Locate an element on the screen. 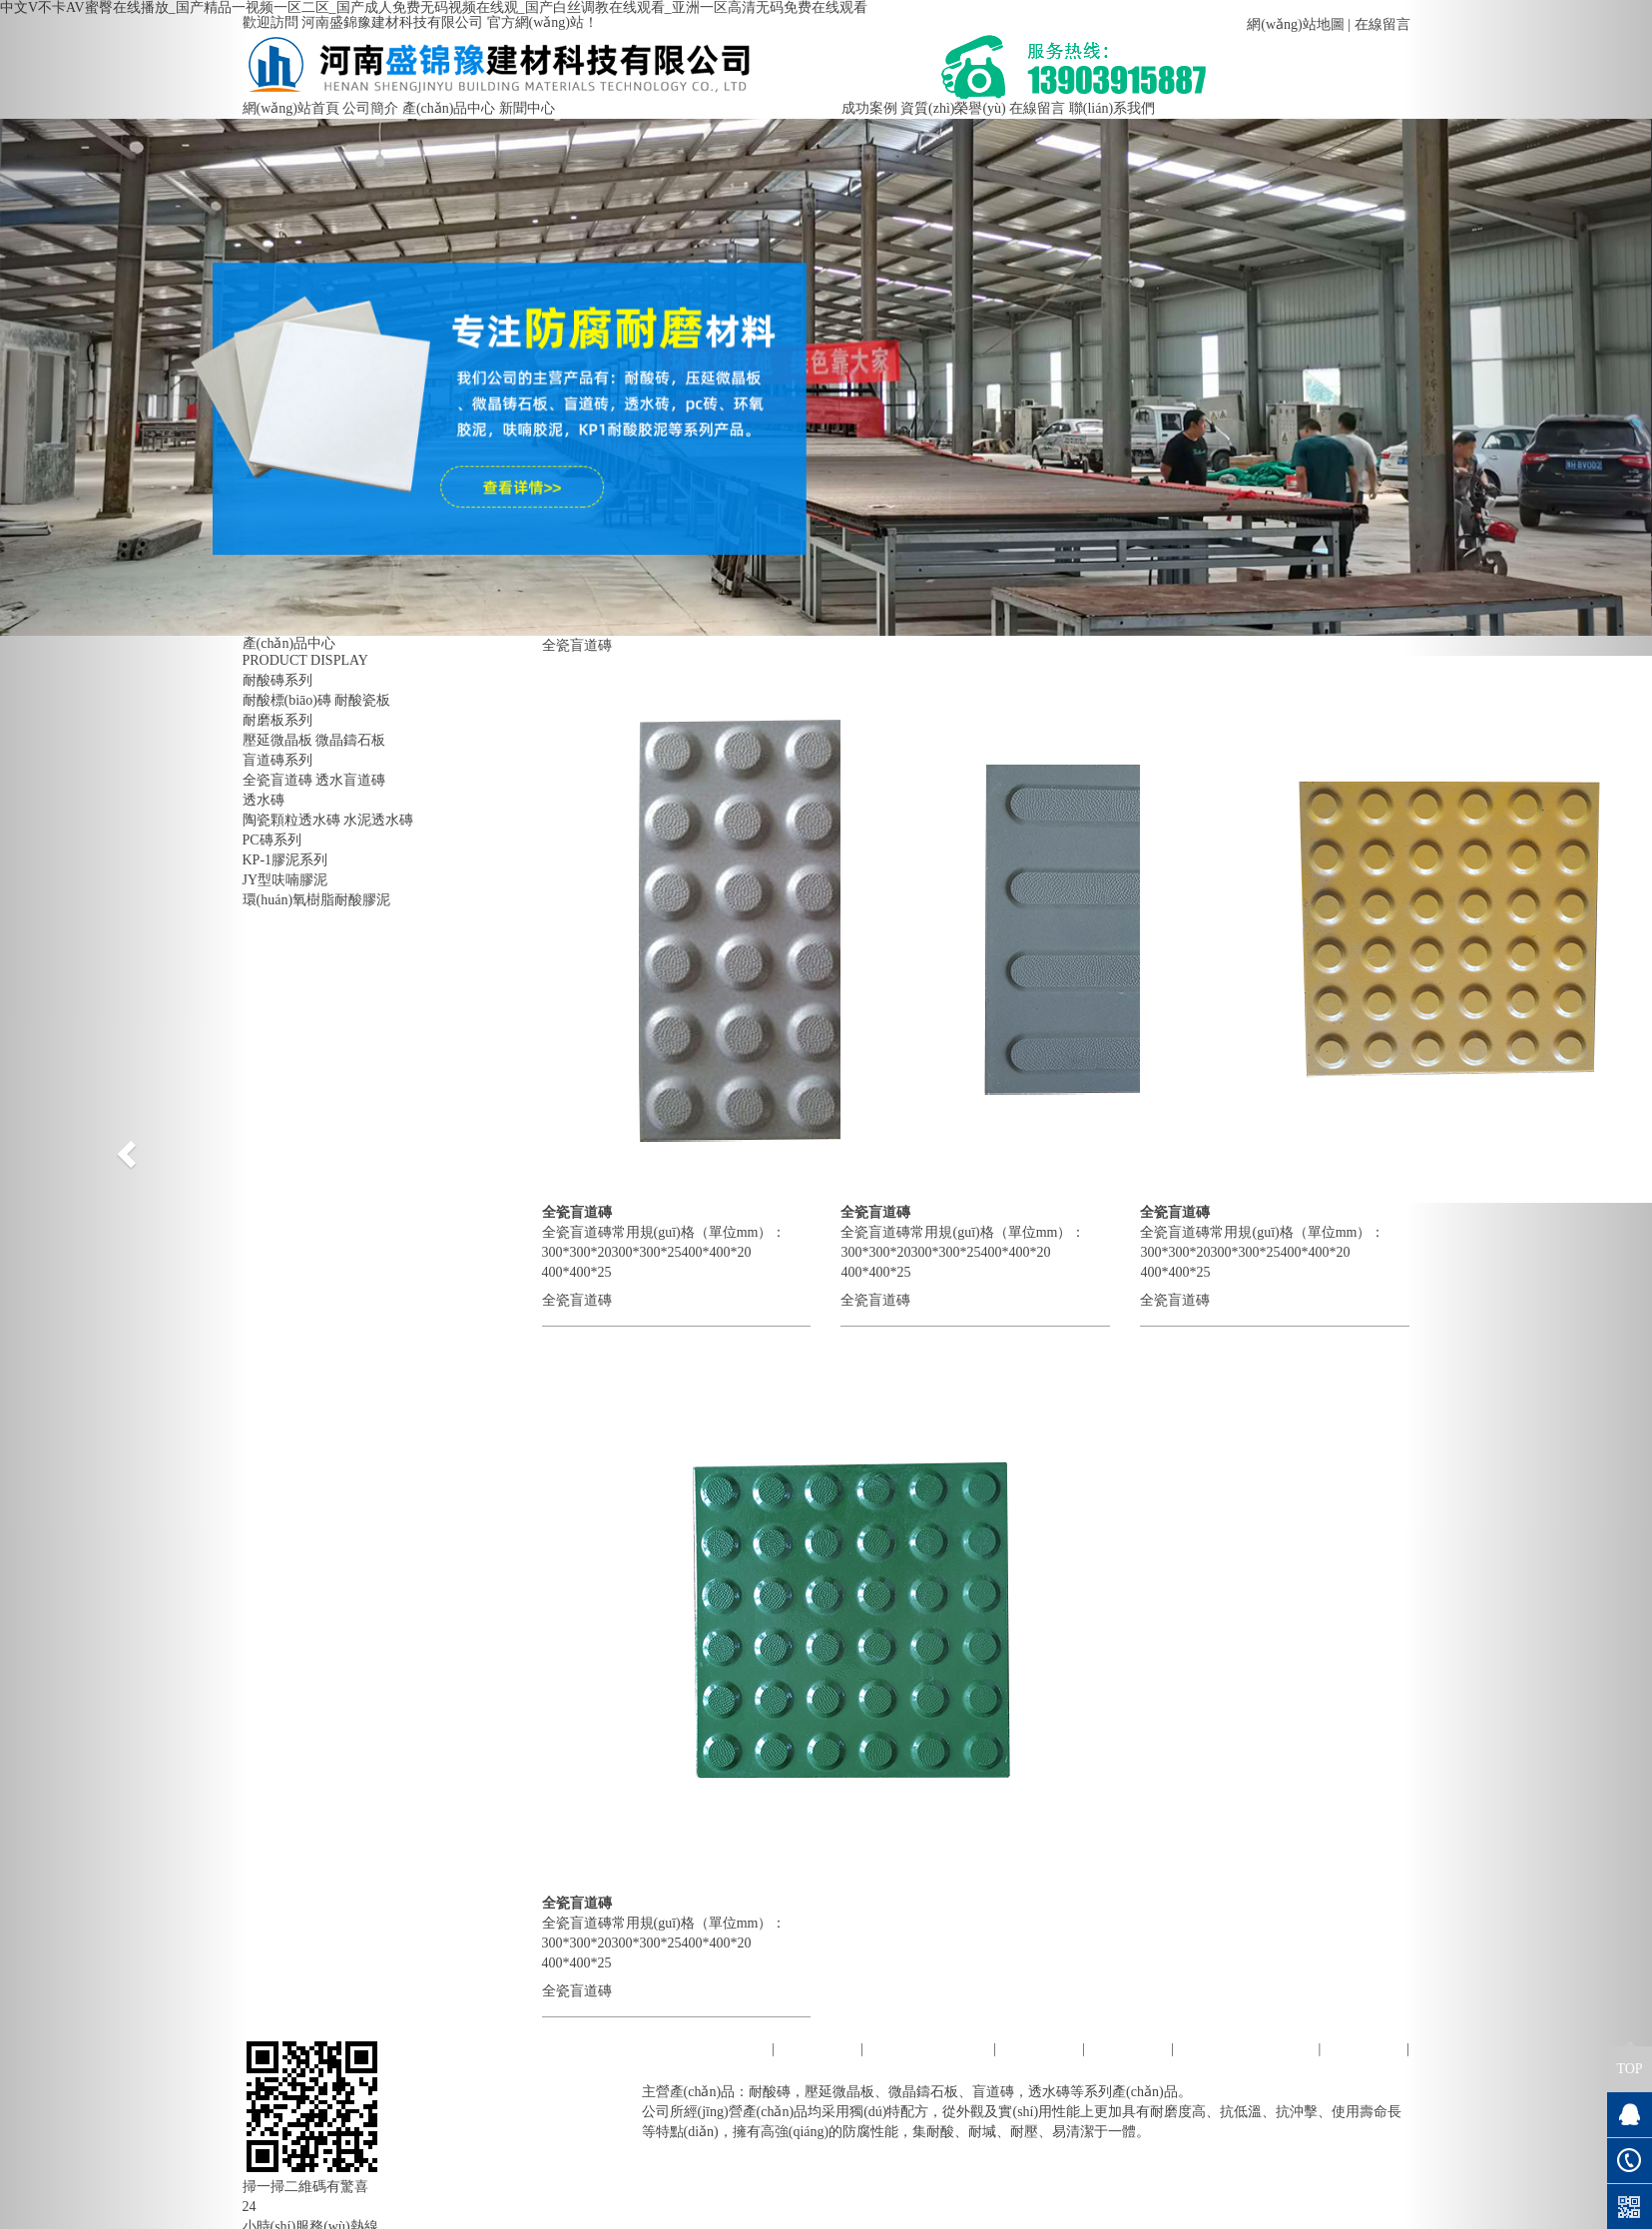  耐酸磚系列 is located at coordinates (277, 680).